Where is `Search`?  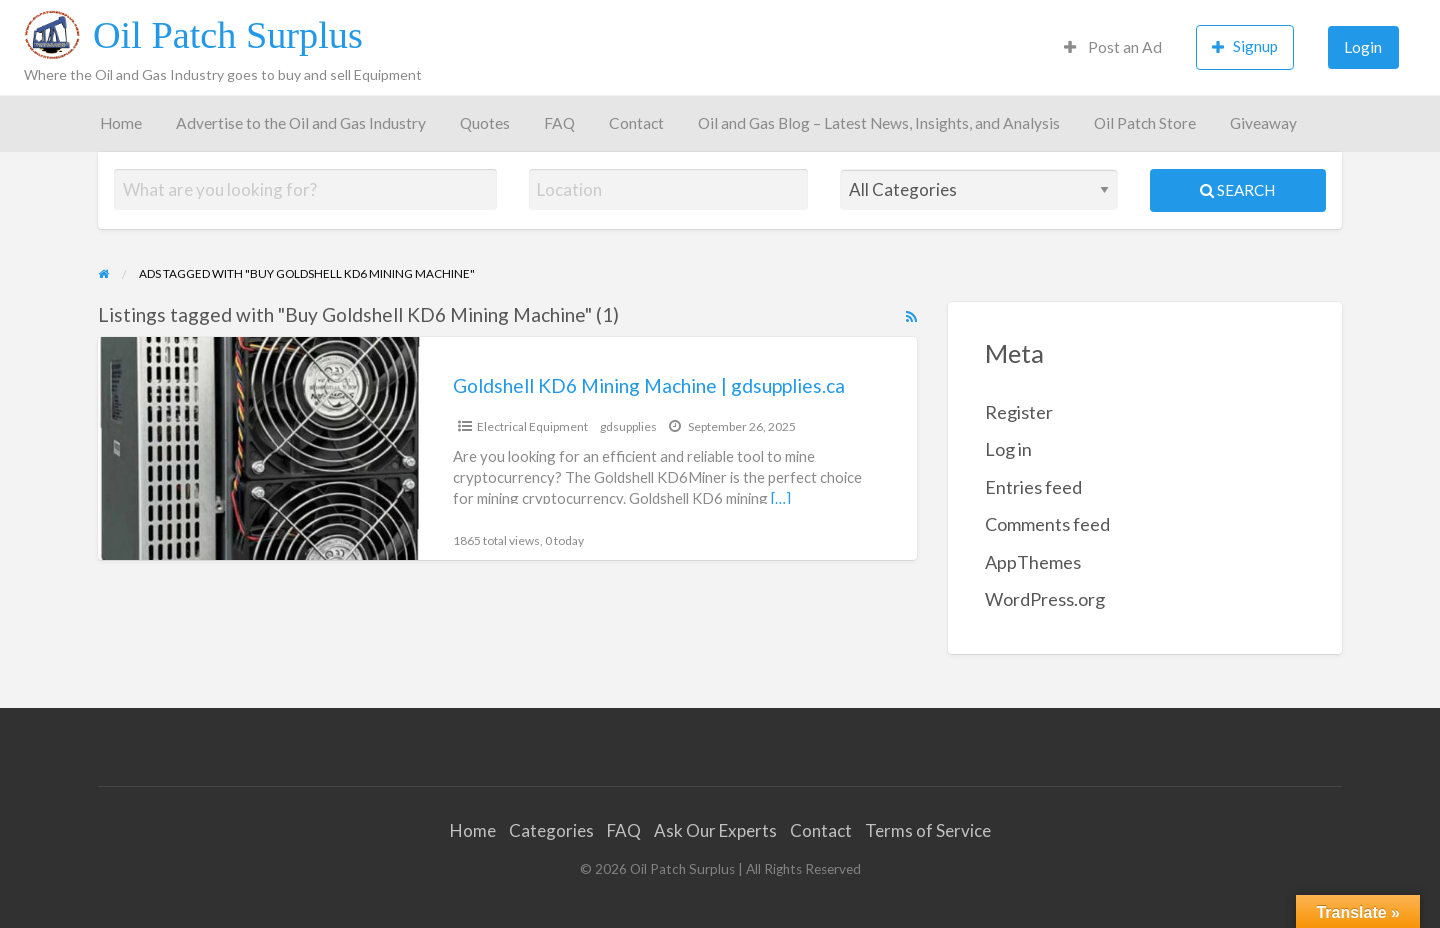 Search is located at coordinates (1237, 190).